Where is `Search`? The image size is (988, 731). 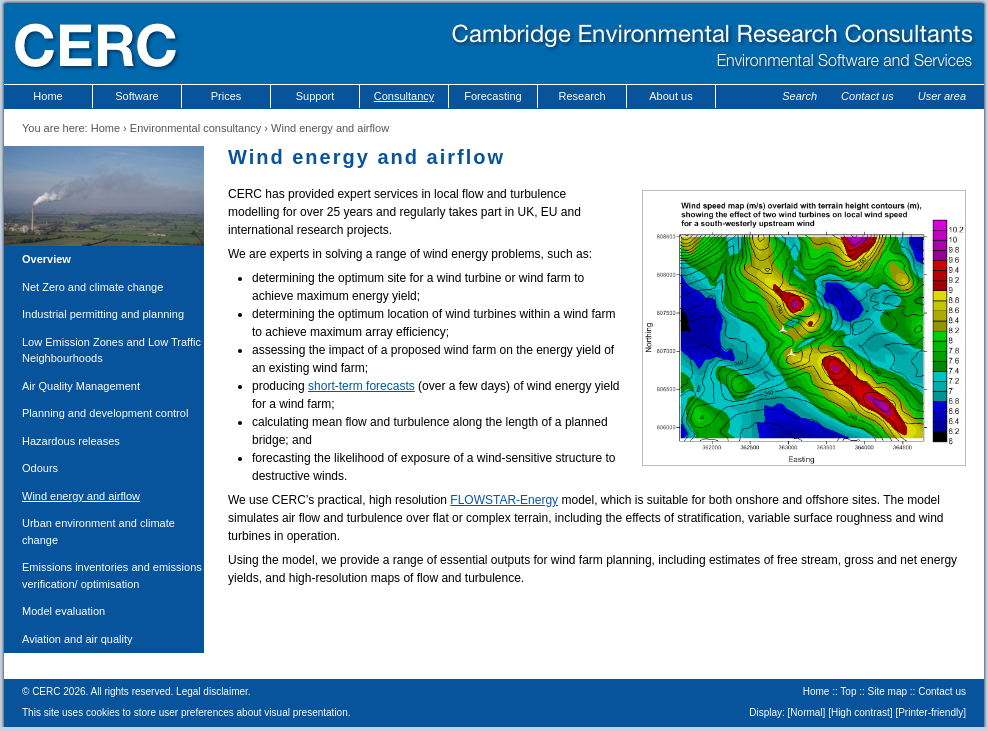
Search is located at coordinates (799, 96).